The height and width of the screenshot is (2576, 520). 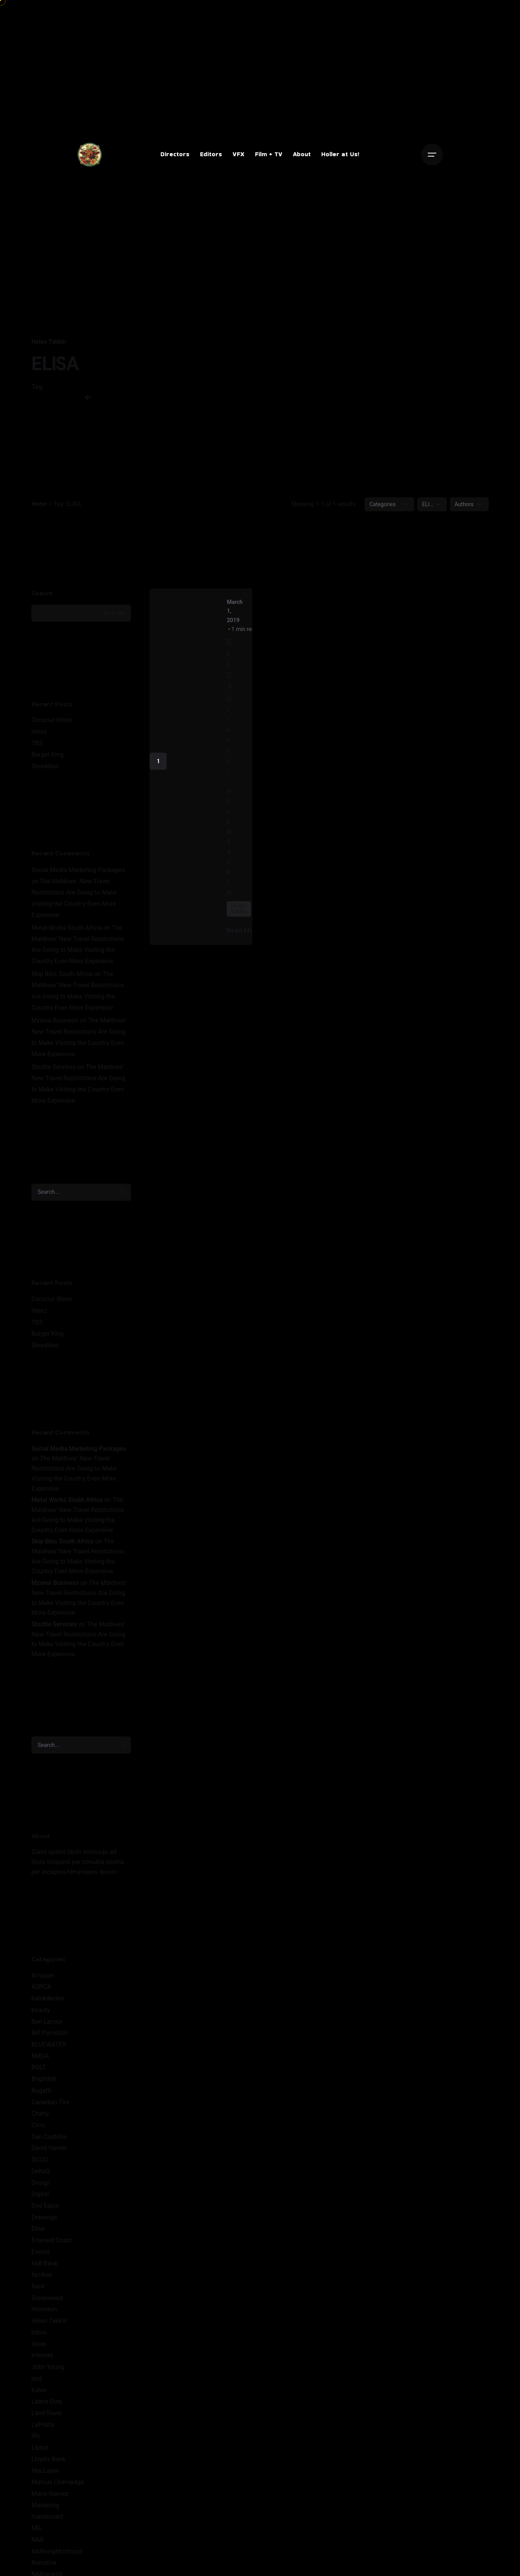 I want to click on Helen Takkin, so click(x=48, y=341).